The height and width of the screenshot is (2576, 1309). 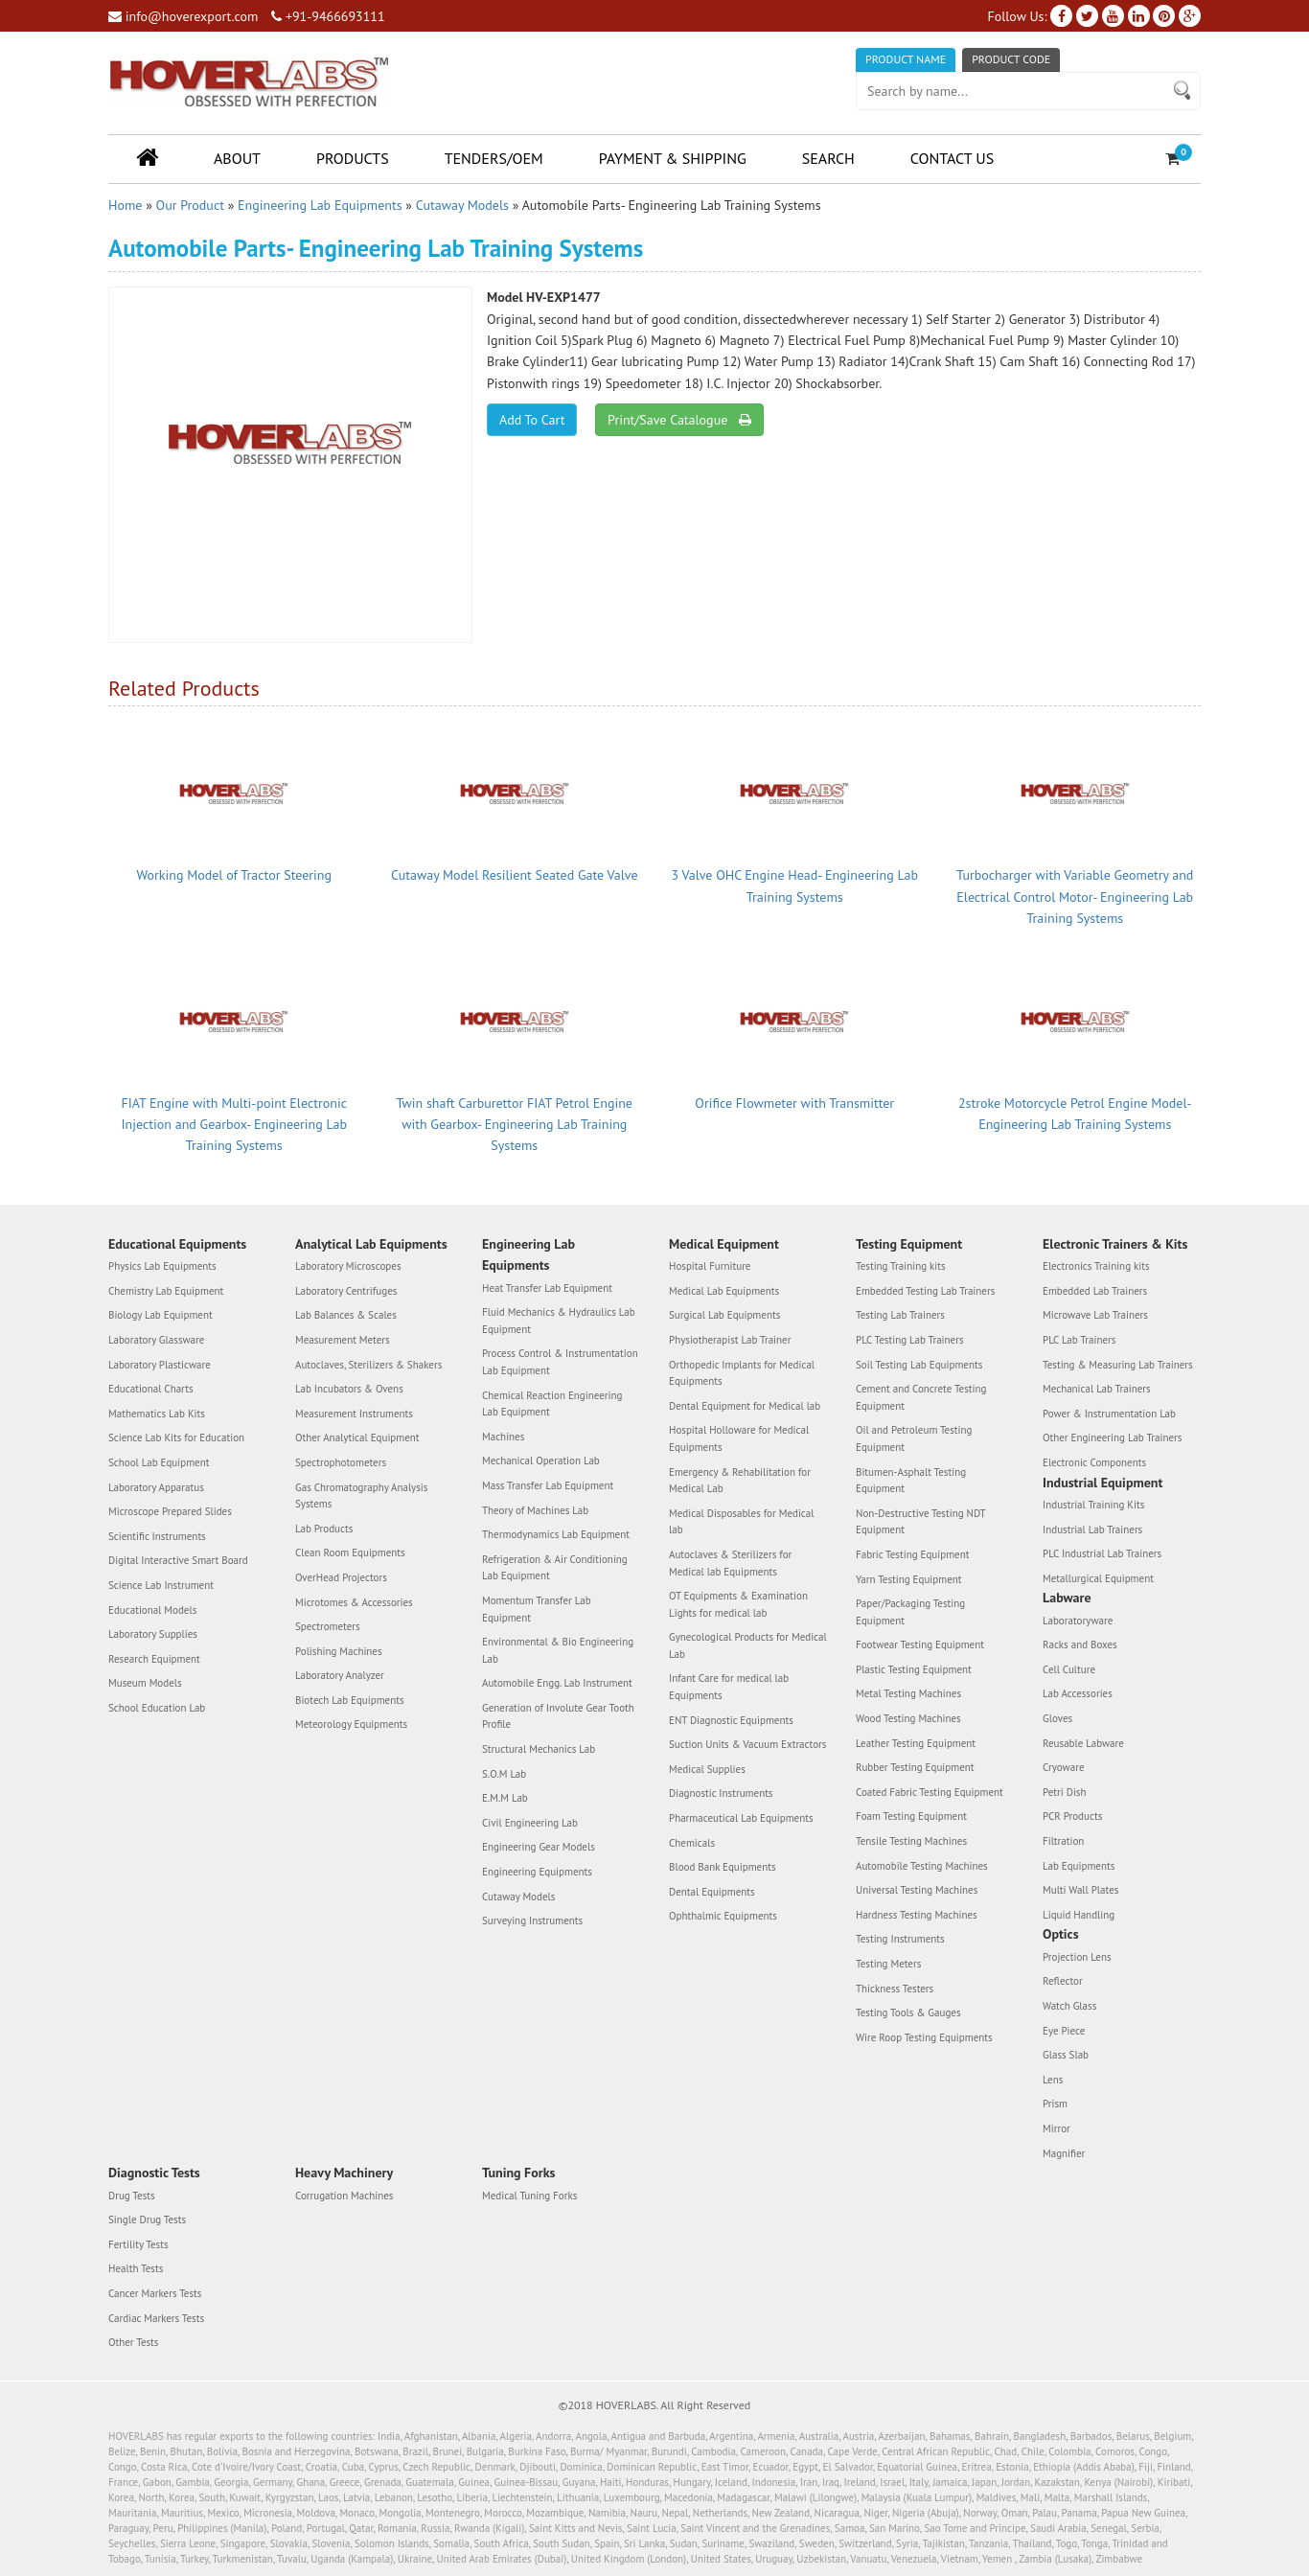 I want to click on Measurement Meters, so click(x=342, y=1339).